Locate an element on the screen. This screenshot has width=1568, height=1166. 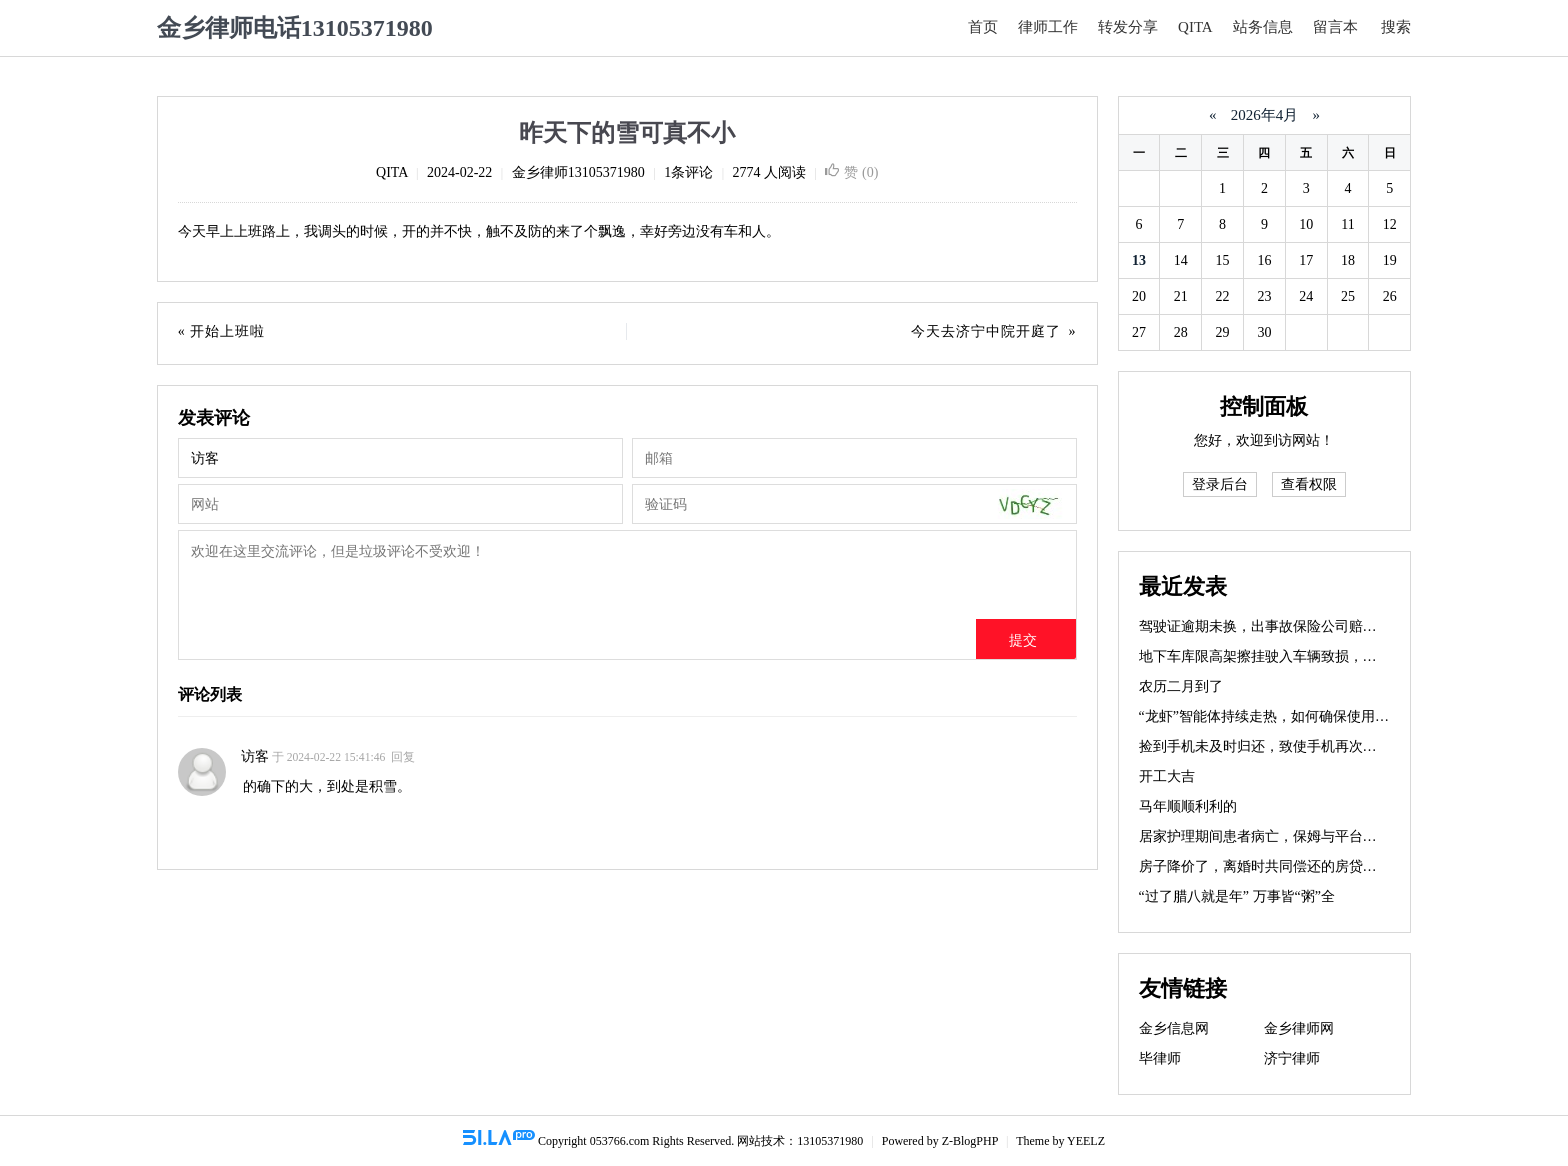
律师工作 is located at coordinates (1048, 27).